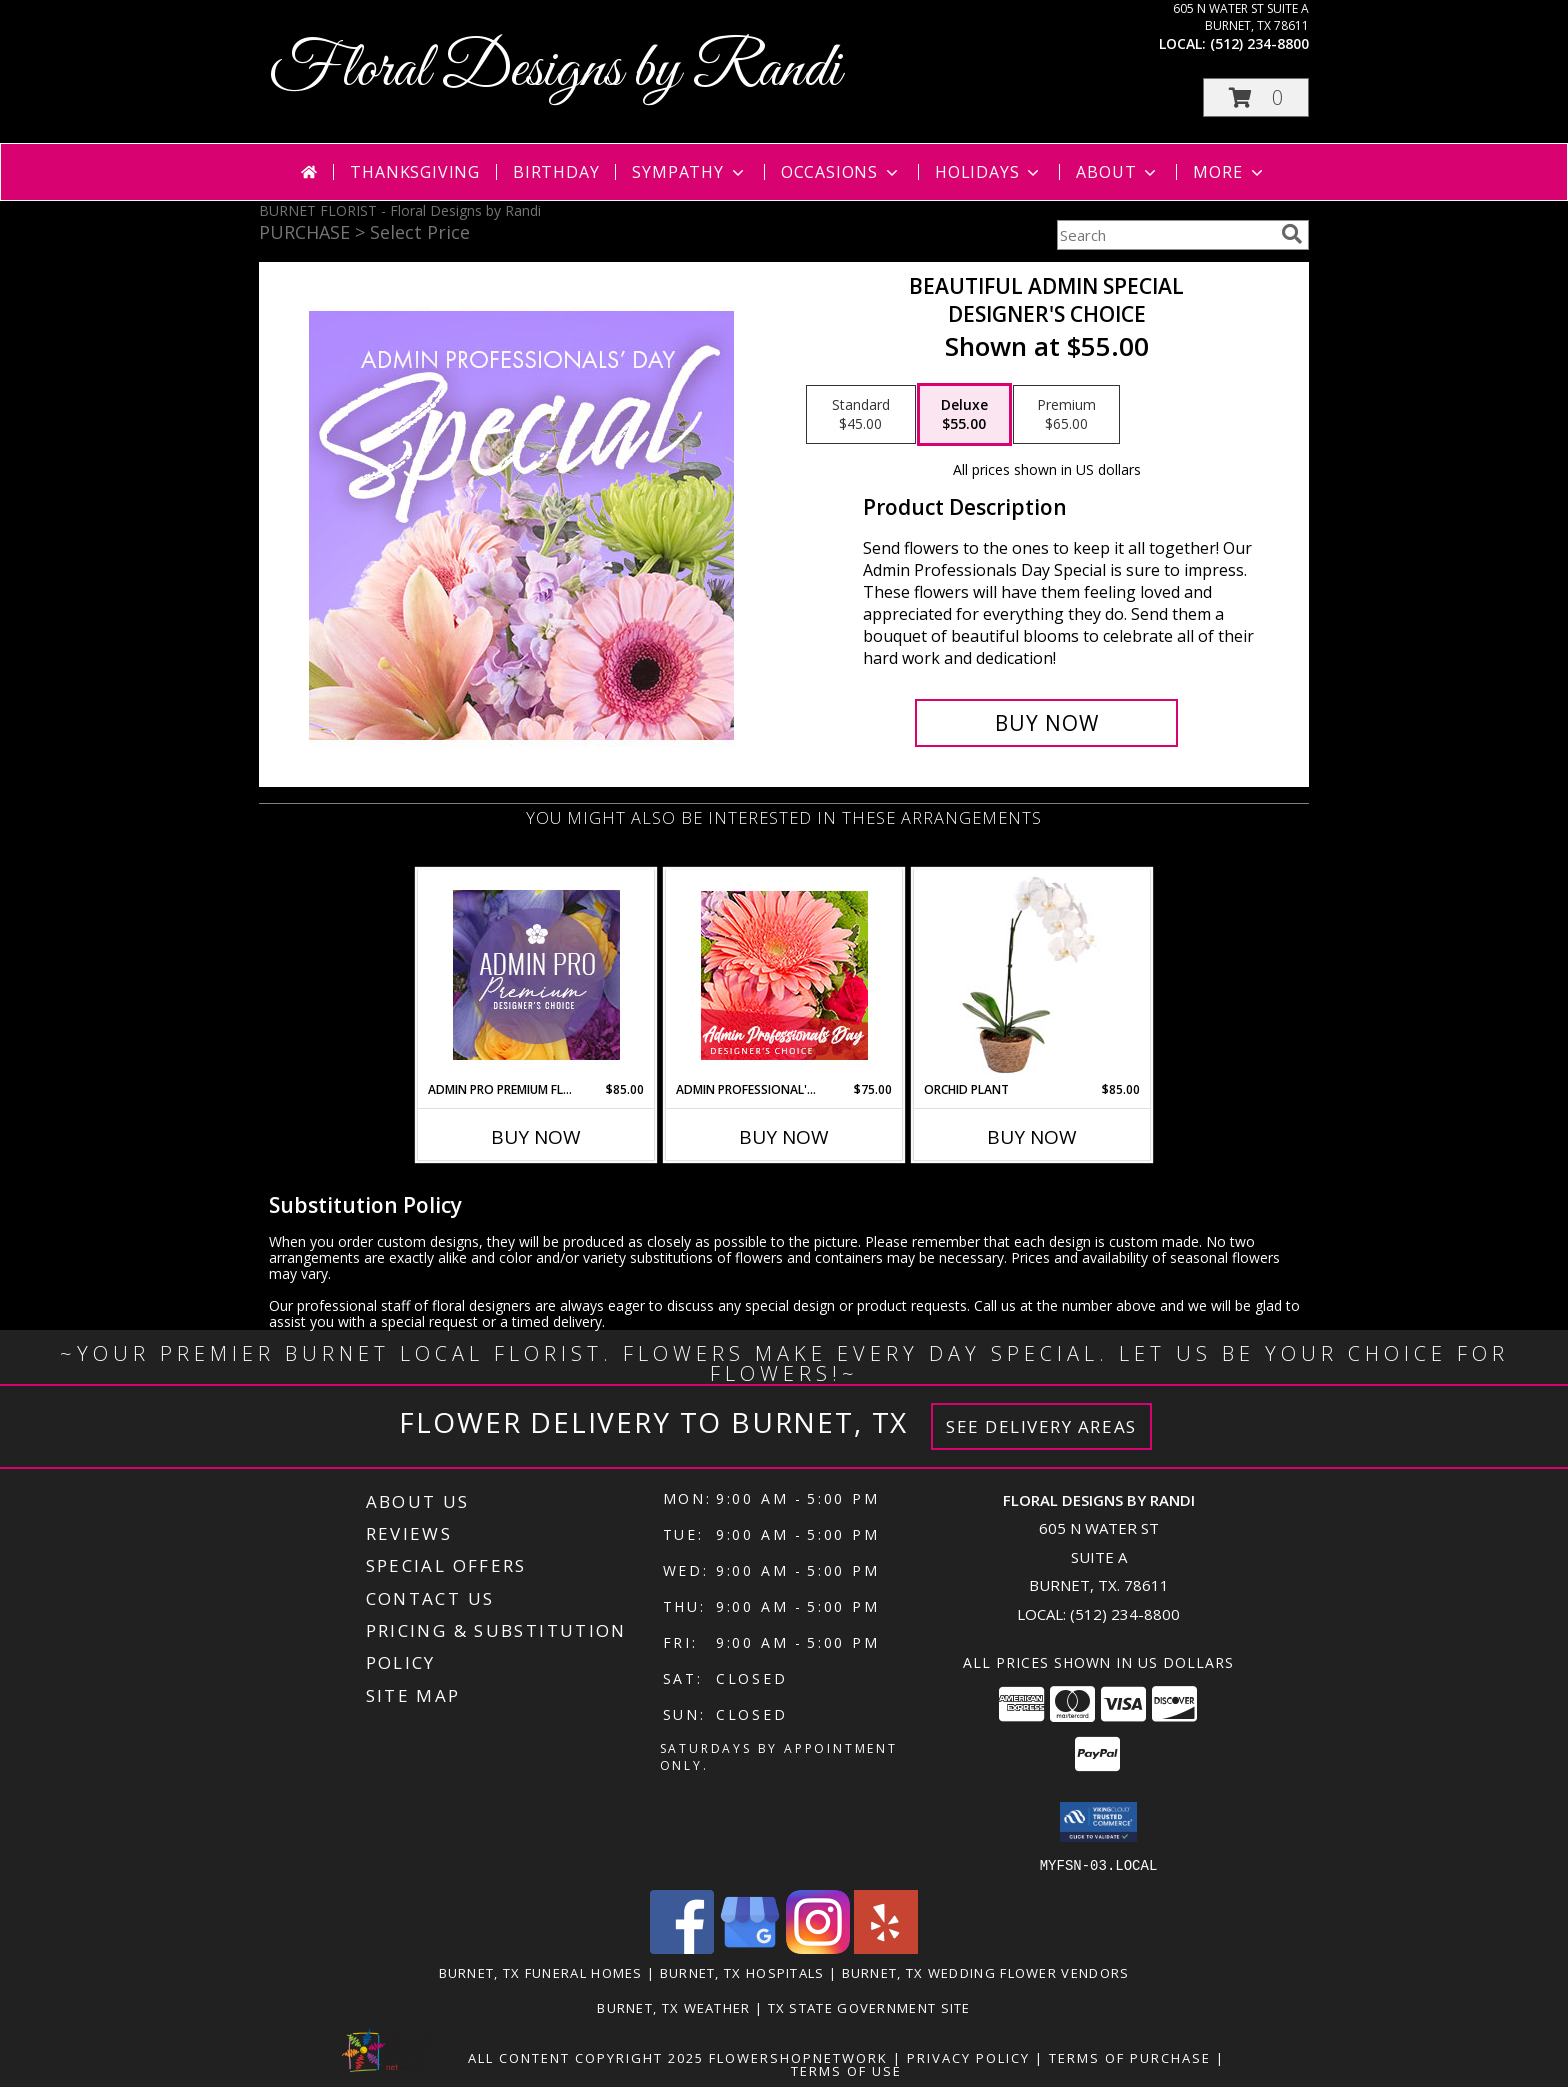 The image size is (1568, 2087). What do you see at coordinates (1292, 234) in the screenshot?
I see `[search]` at bounding box center [1292, 234].